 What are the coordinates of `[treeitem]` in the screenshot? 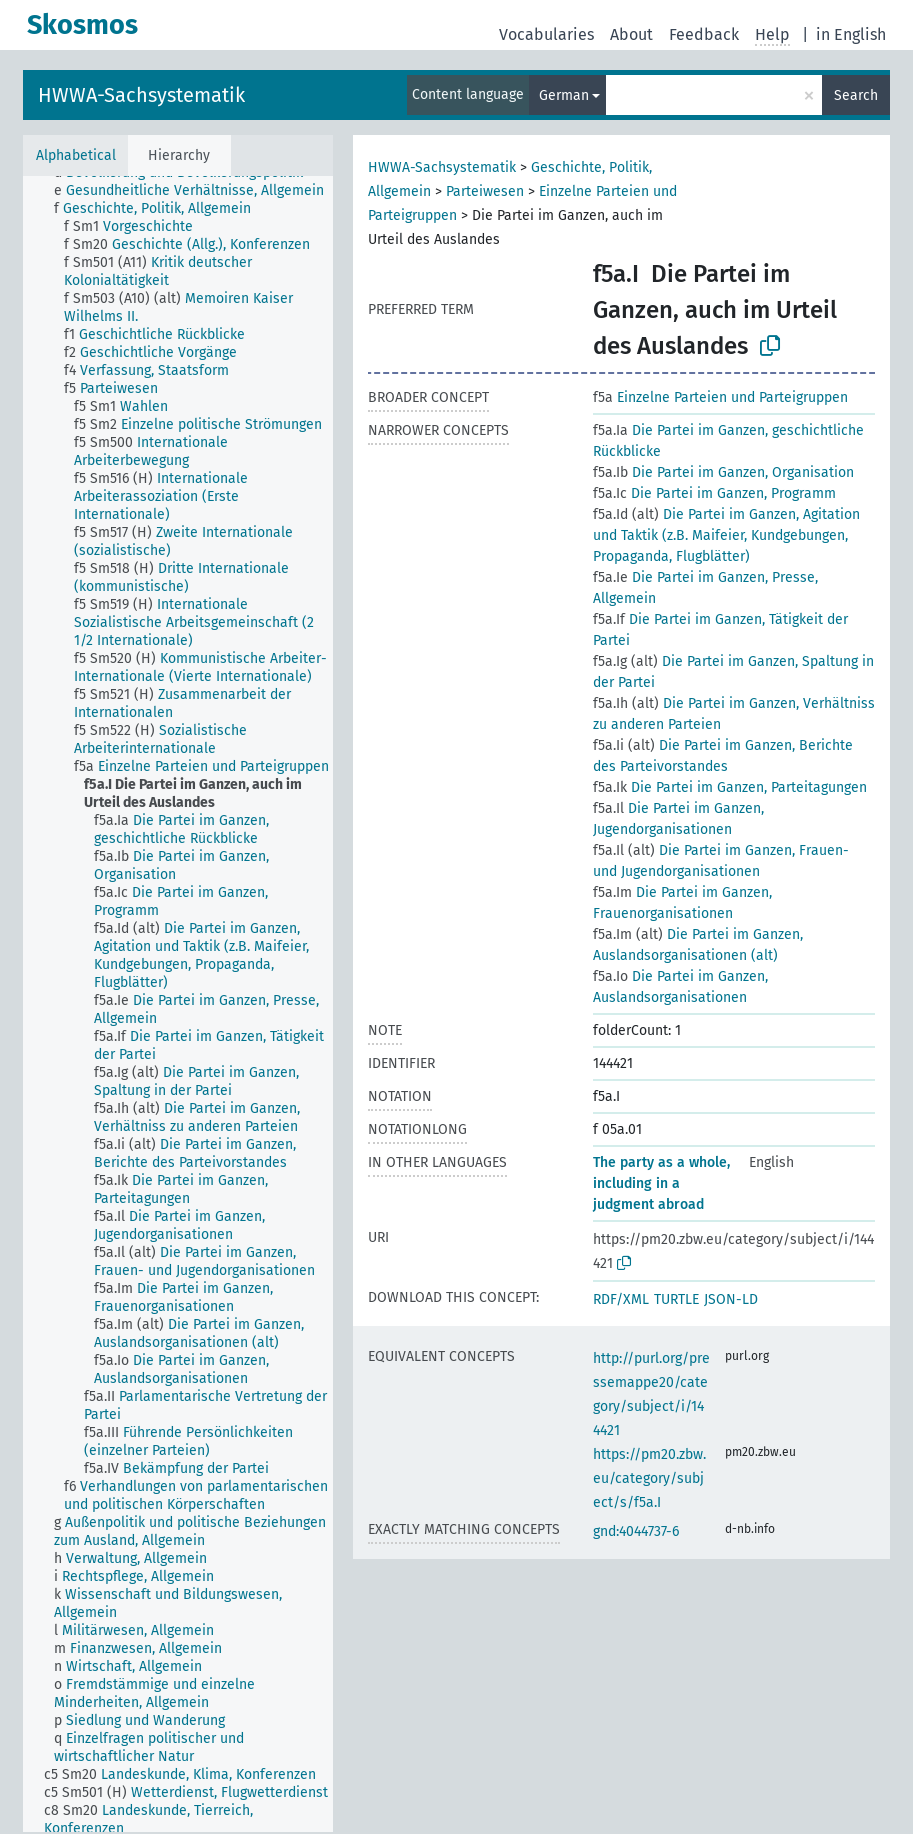 It's located at (197, 191).